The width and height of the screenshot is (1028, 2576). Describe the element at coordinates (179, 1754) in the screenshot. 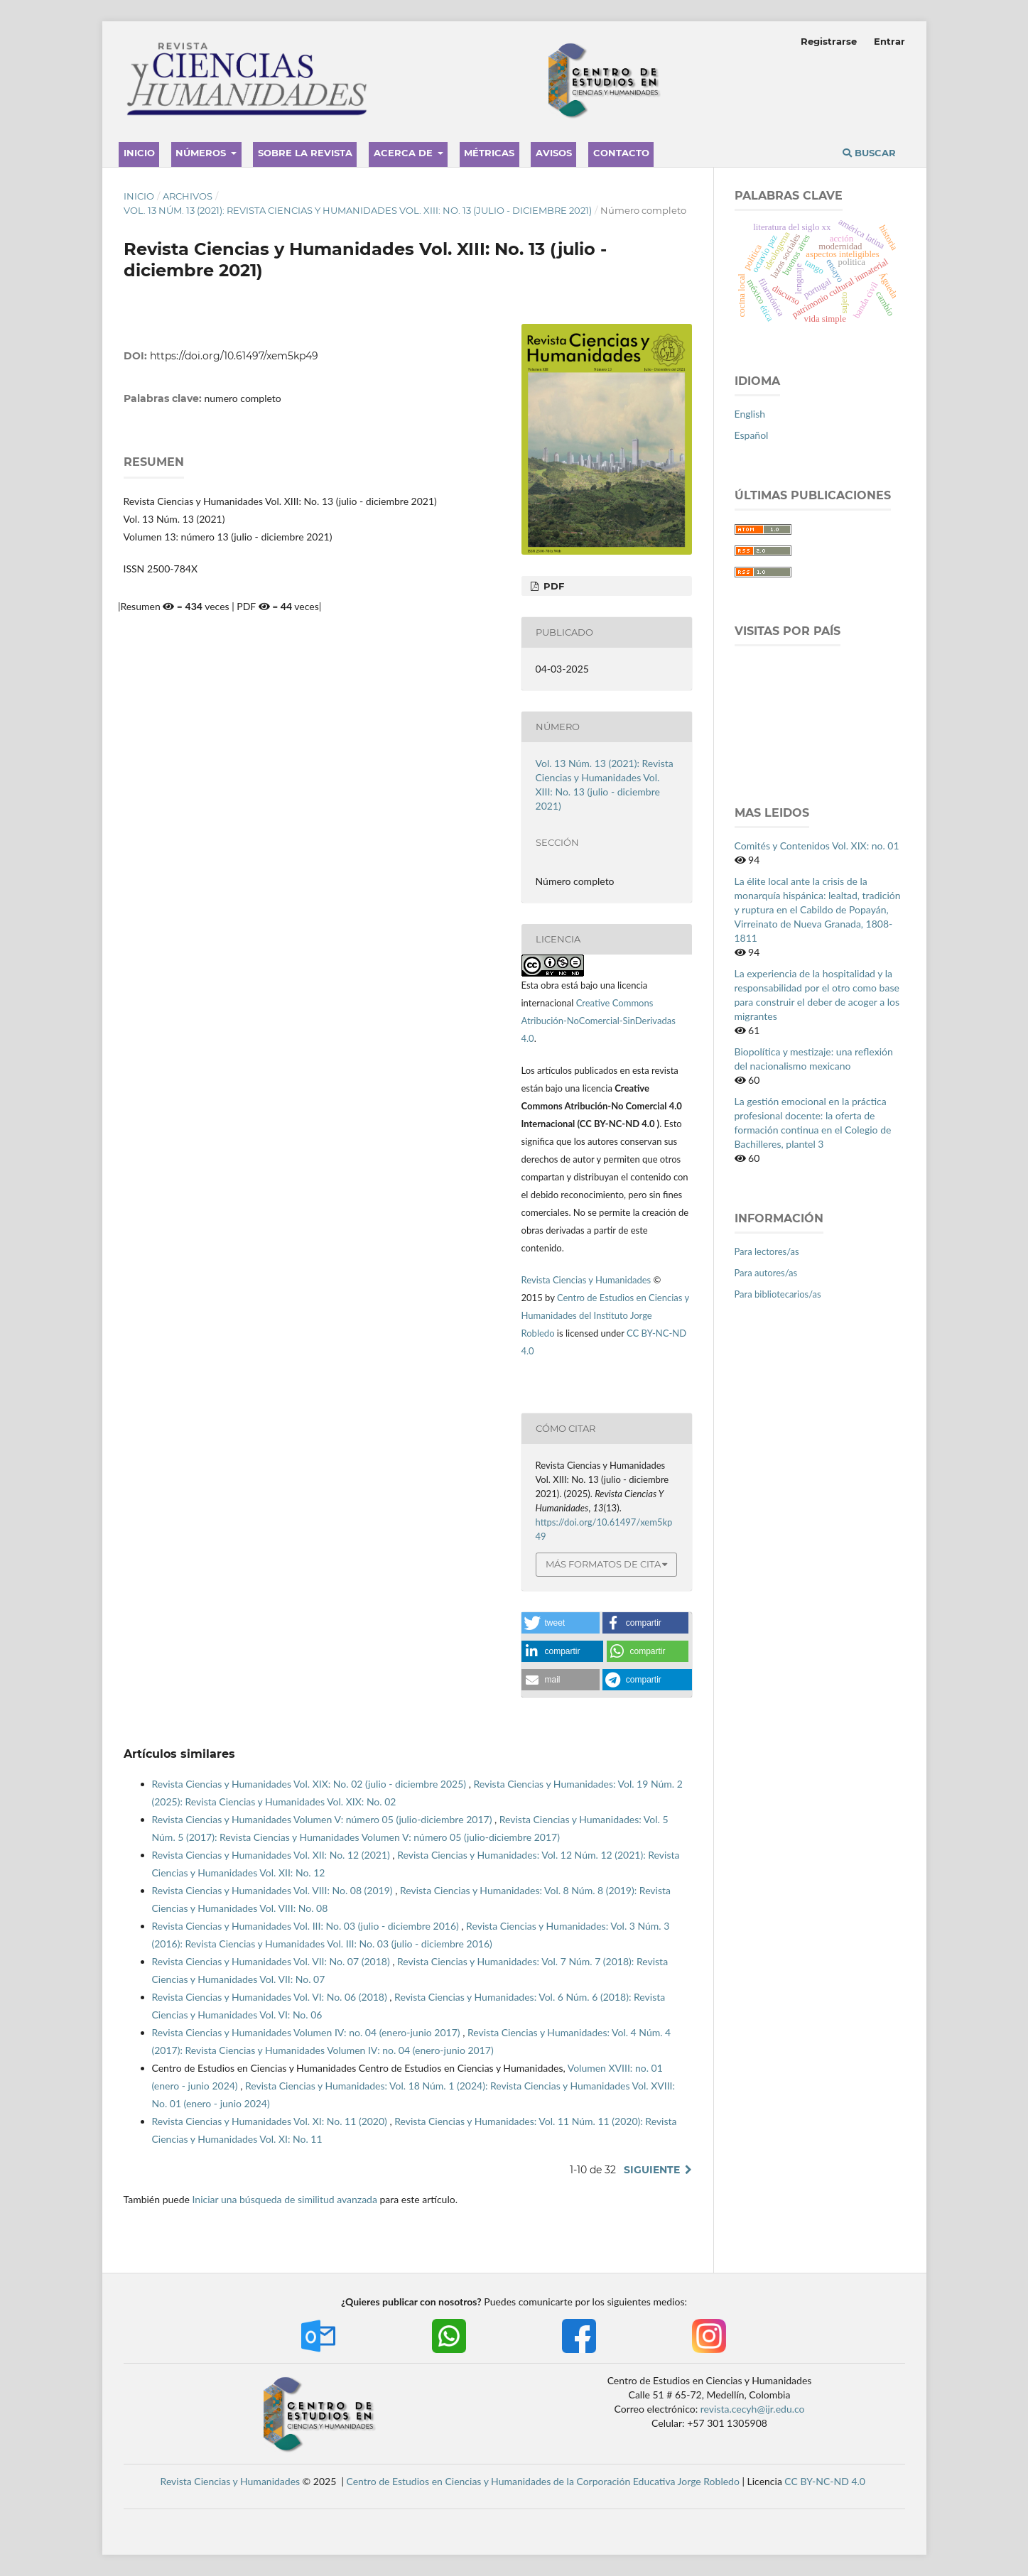

I see `Artículos similares` at that location.